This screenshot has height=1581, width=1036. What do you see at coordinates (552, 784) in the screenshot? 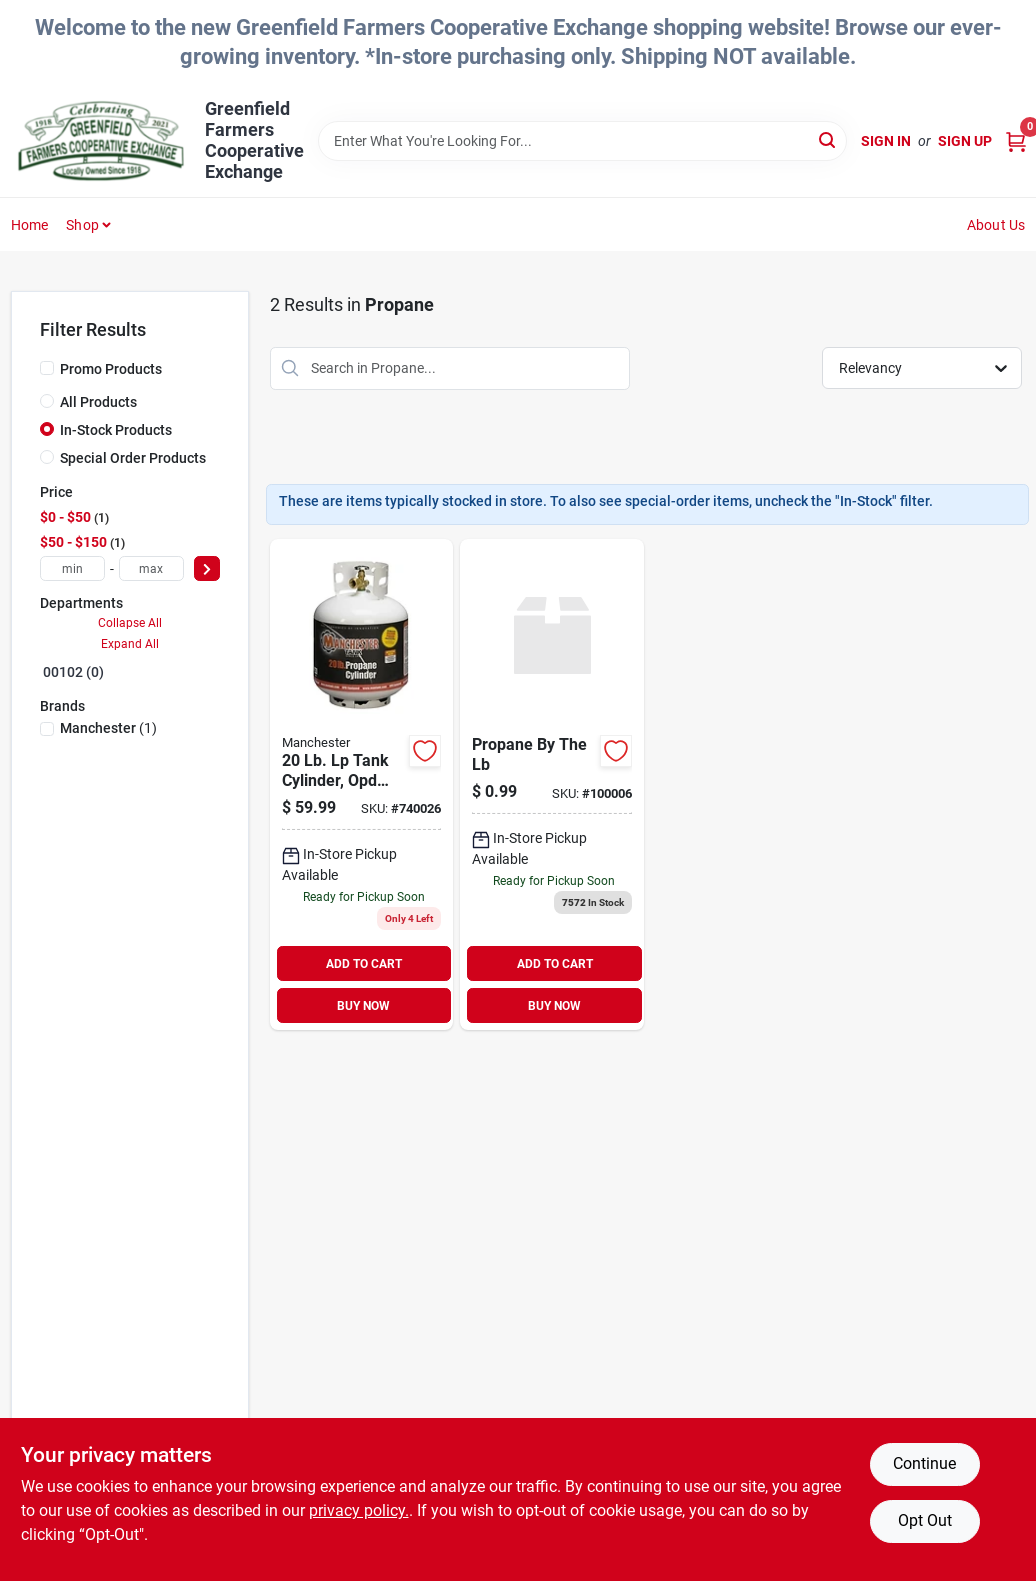
I see `[Go to propane-by-the-lb product page]` at bounding box center [552, 784].